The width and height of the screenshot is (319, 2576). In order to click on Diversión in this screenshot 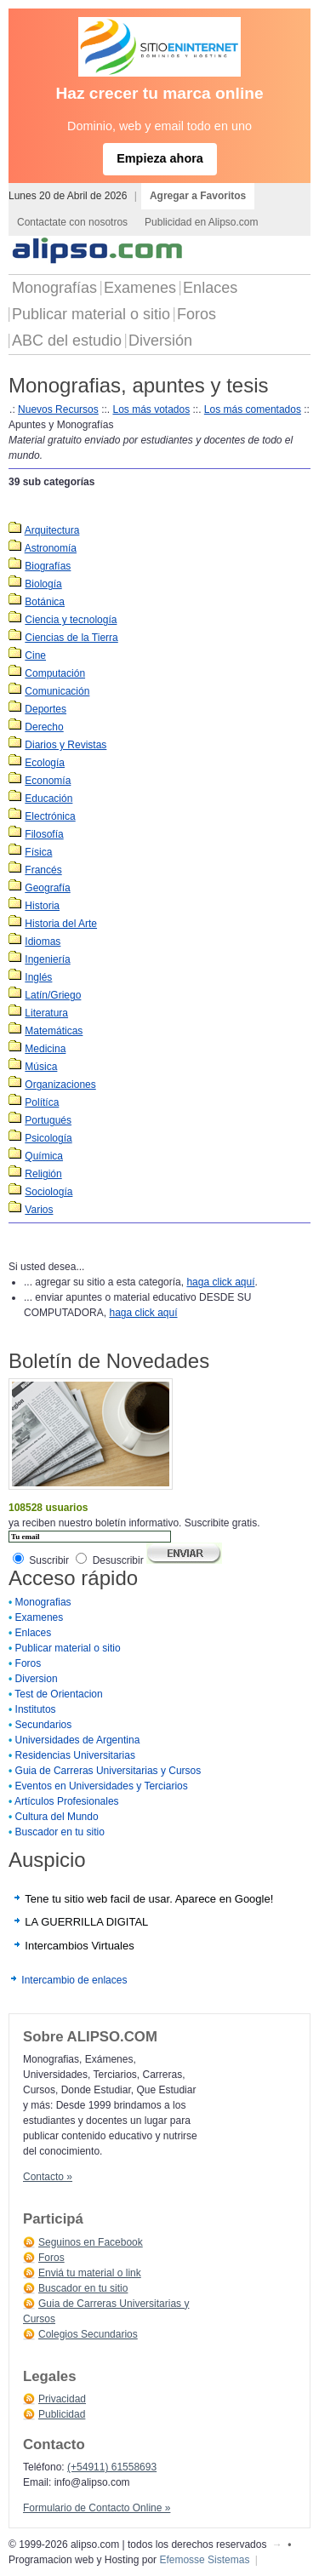, I will do `click(160, 340)`.